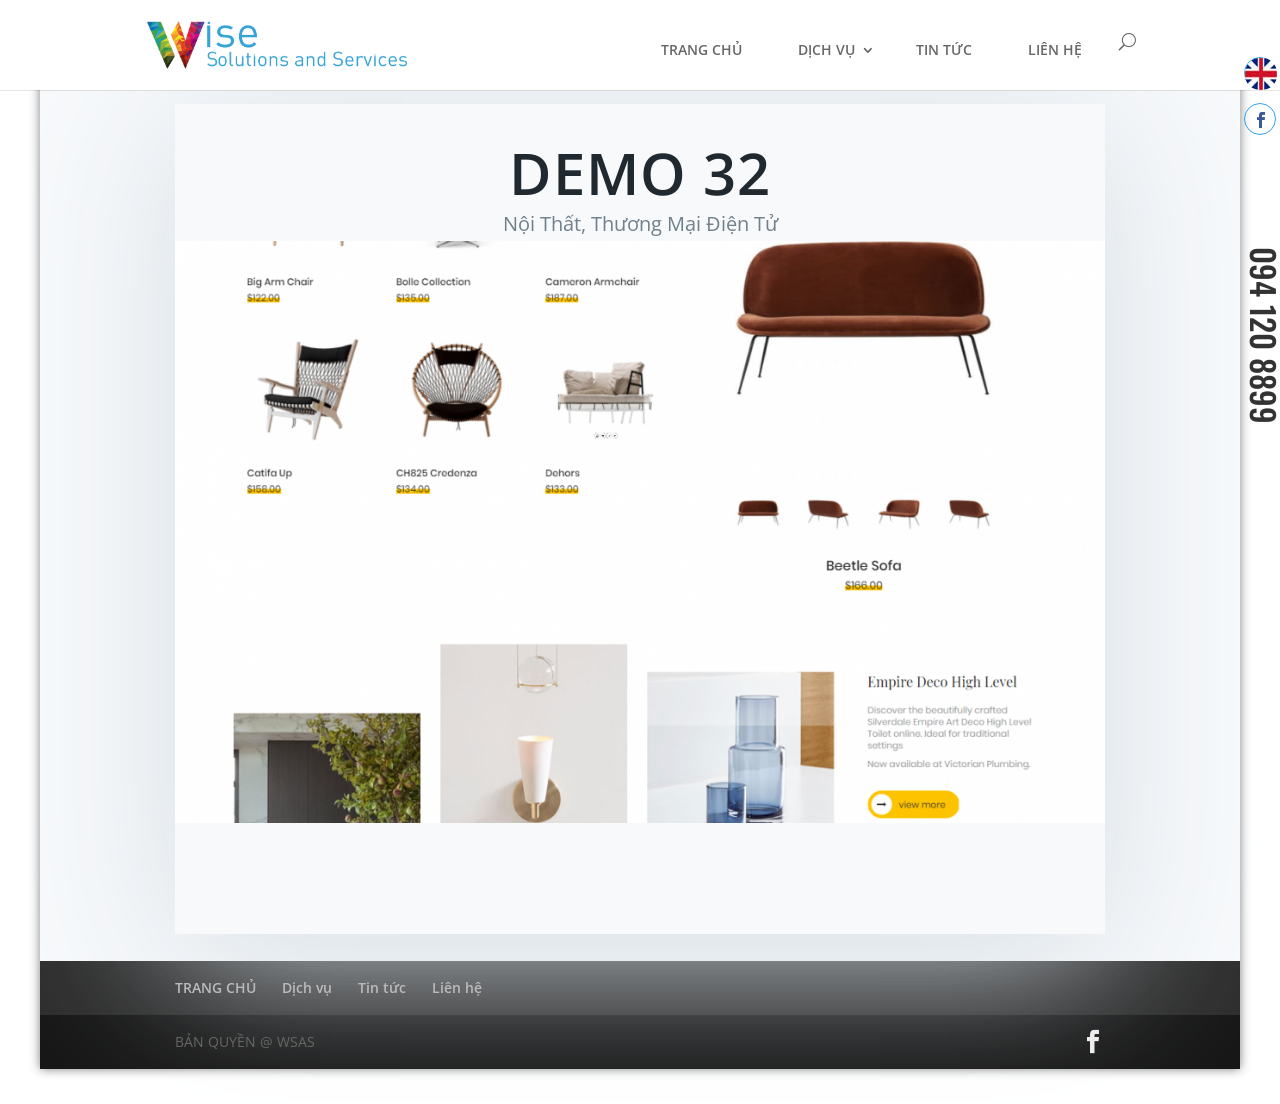 The height and width of the screenshot is (1104, 1280). What do you see at coordinates (701, 49) in the screenshot?
I see `TRANG CHỦ` at bounding box center [701, 49].